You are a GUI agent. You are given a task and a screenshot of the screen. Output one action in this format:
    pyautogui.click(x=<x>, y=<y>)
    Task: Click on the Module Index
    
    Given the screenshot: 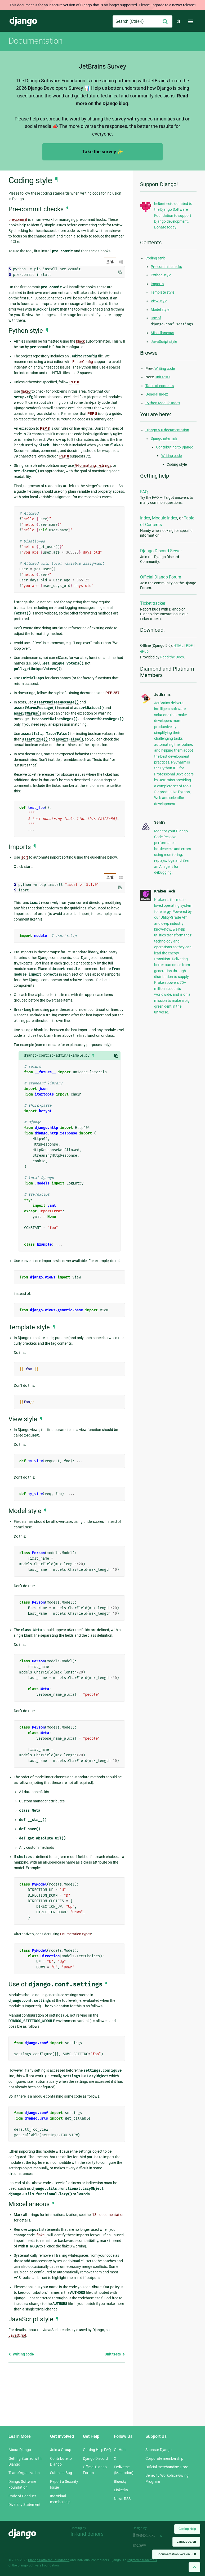 What is the action you would take?
    pyautogui.click(x=164, y=517)
    